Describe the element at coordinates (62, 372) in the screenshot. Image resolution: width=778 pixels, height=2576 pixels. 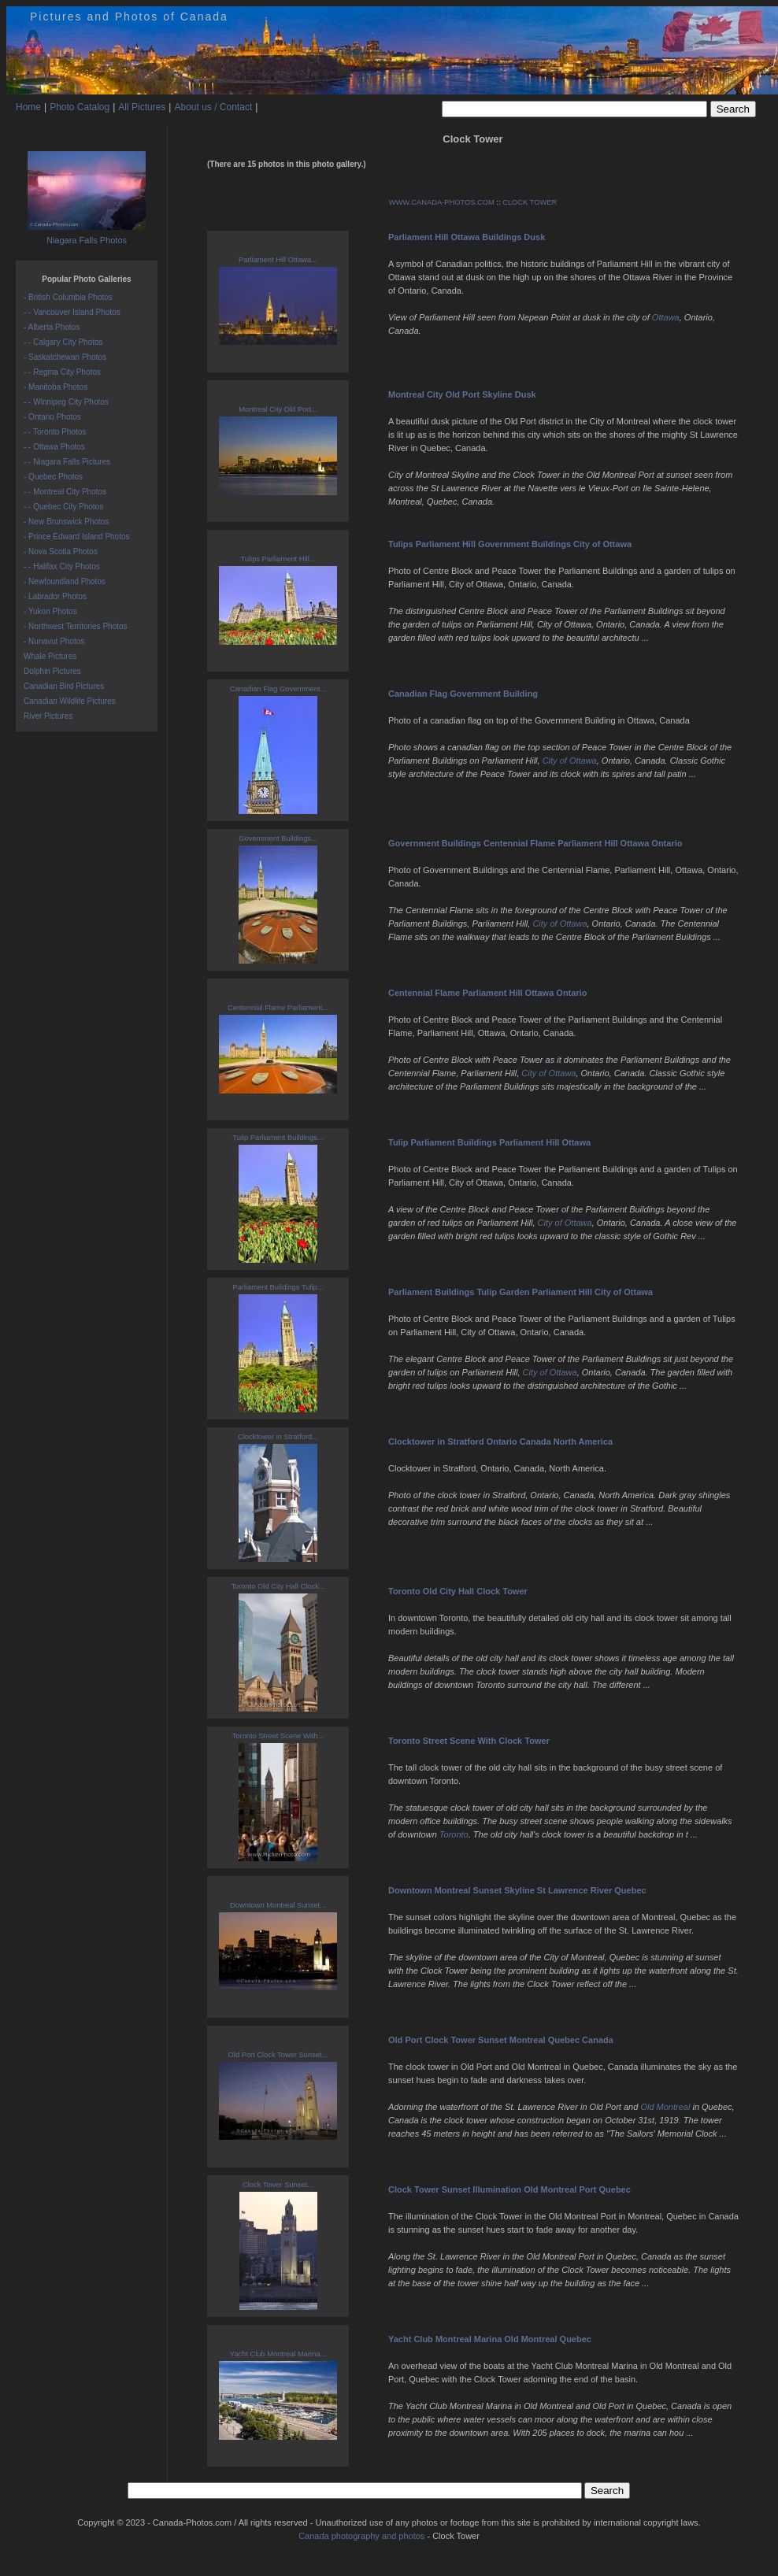
I see `- - Regina City Photos` at that location.